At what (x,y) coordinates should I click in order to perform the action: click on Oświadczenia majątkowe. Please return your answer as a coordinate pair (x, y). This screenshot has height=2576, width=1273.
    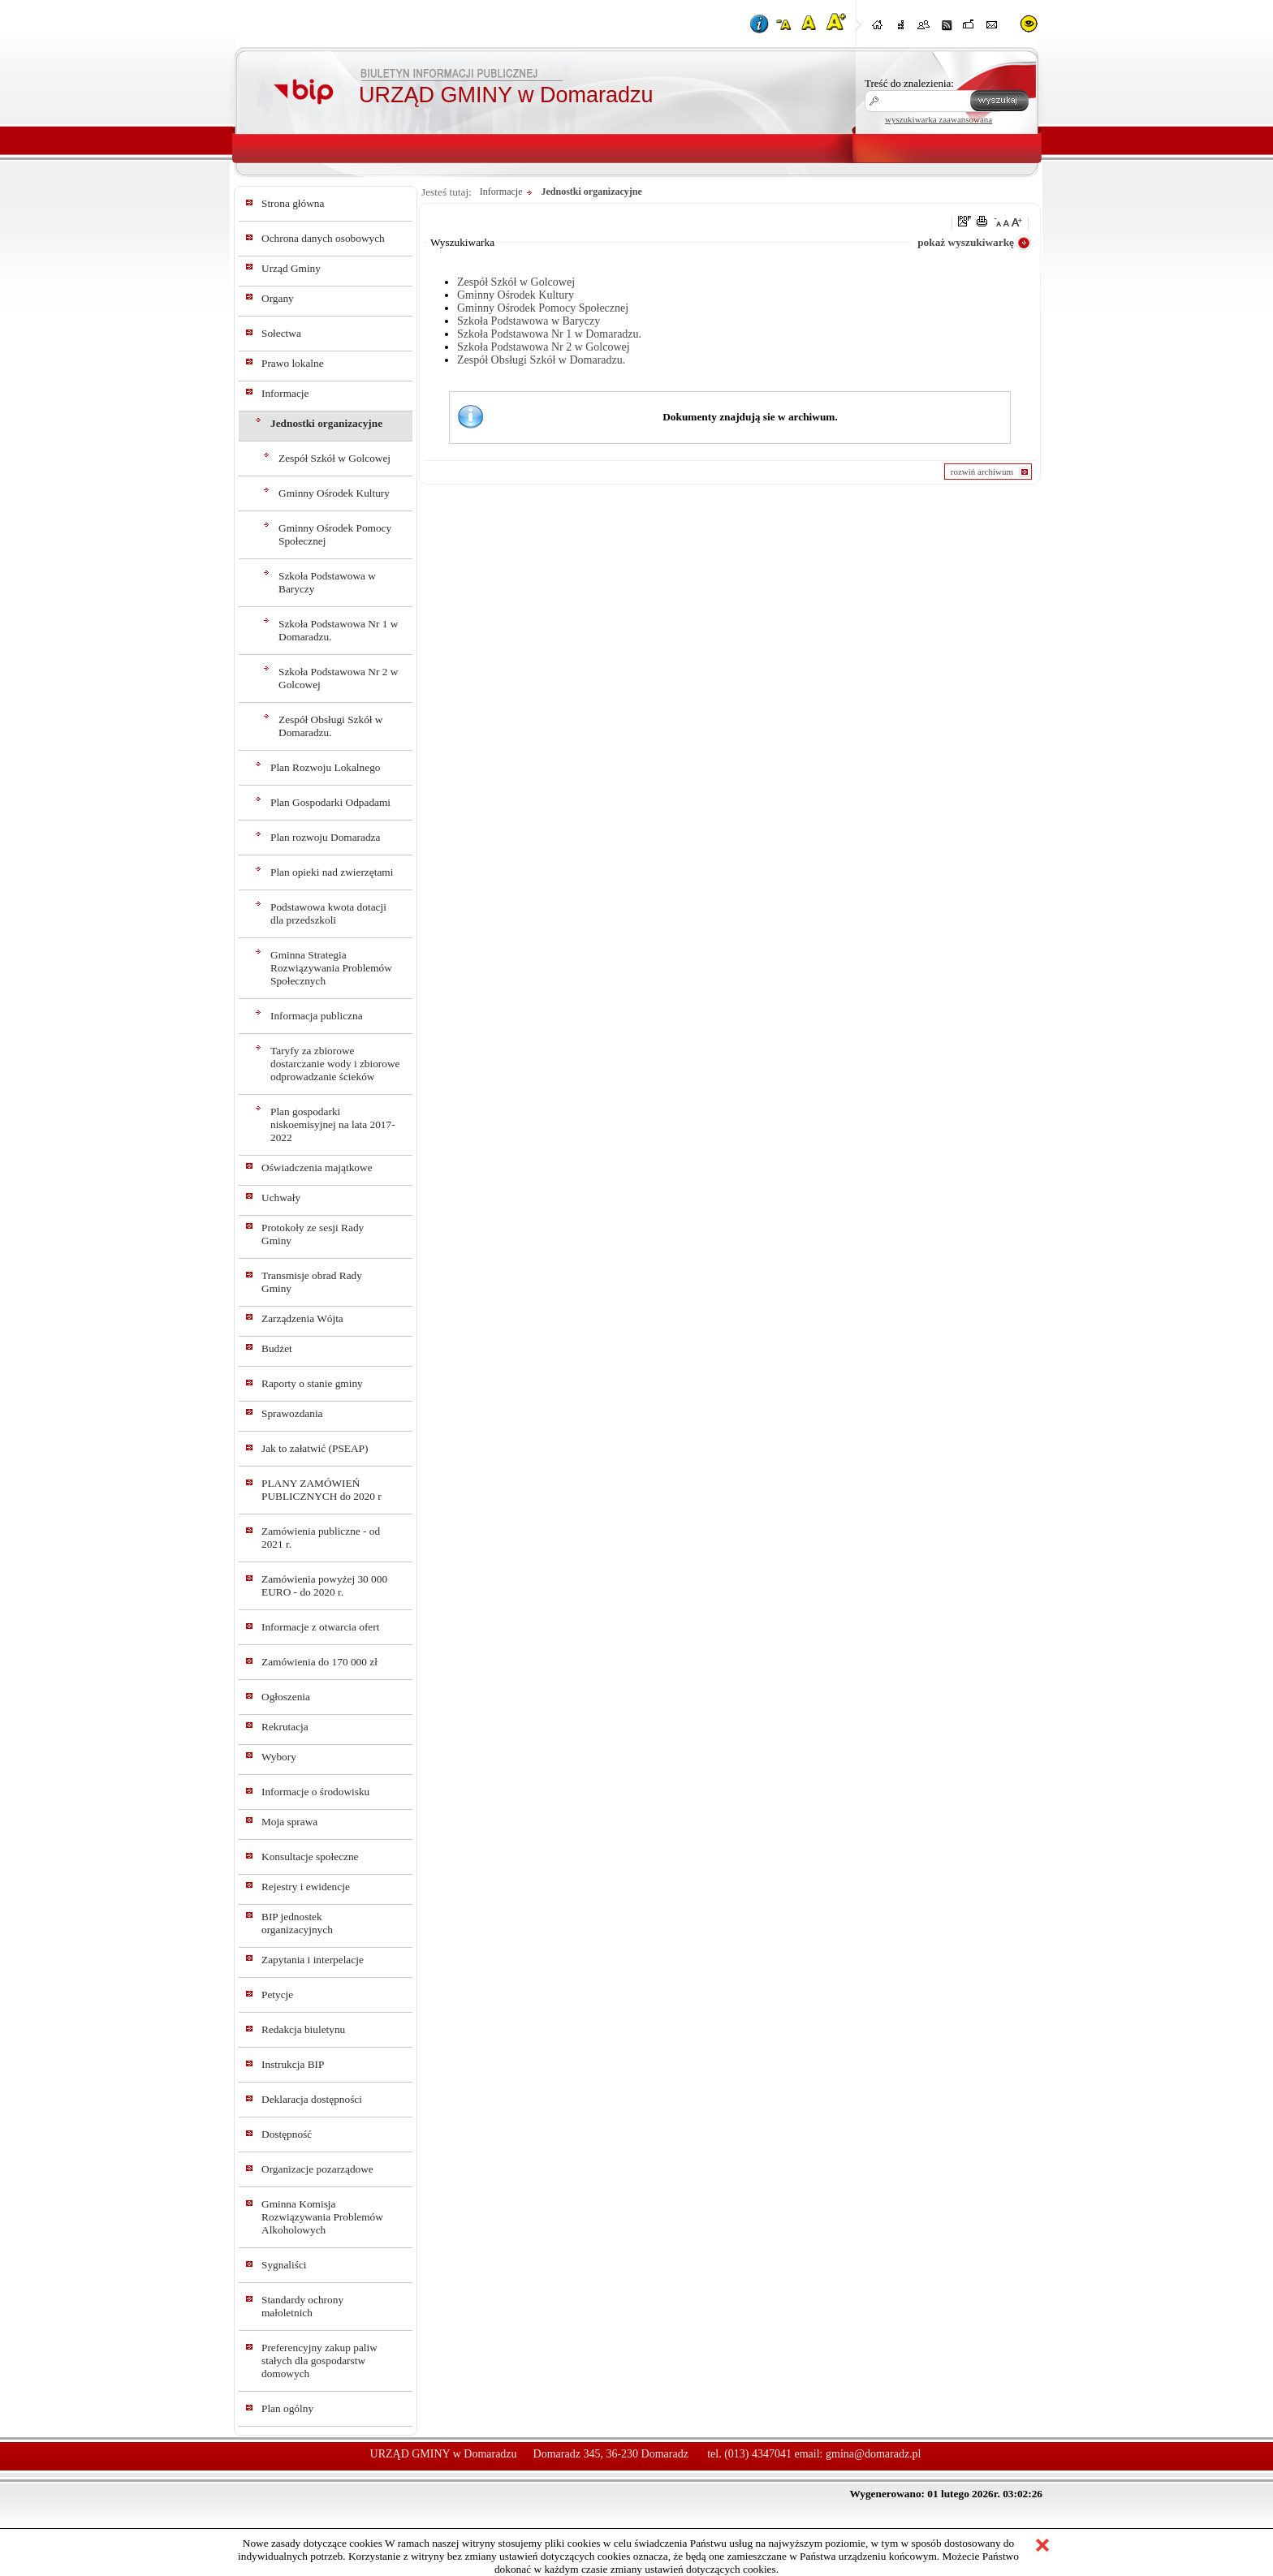
    Looking at the image, I should click on (317, 1167).